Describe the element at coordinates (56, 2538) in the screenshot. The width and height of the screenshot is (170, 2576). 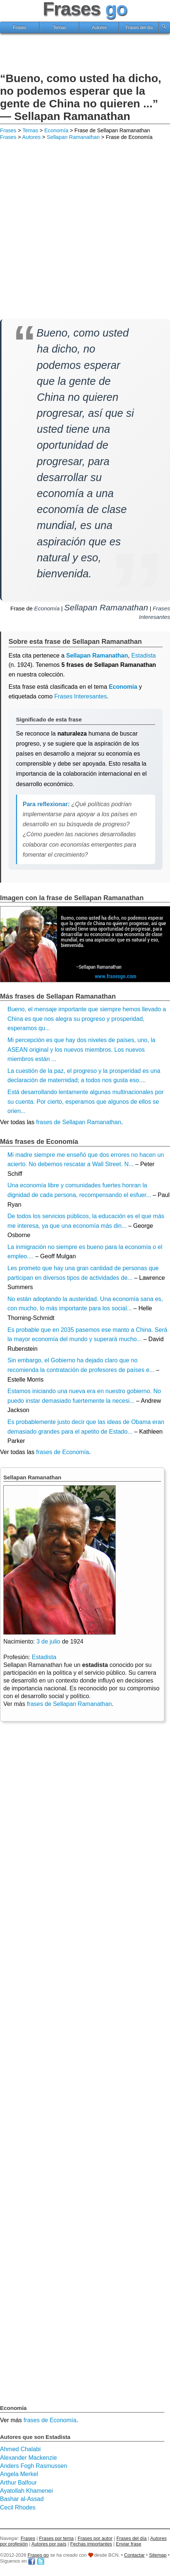
I see `Frases por tema` at that location.